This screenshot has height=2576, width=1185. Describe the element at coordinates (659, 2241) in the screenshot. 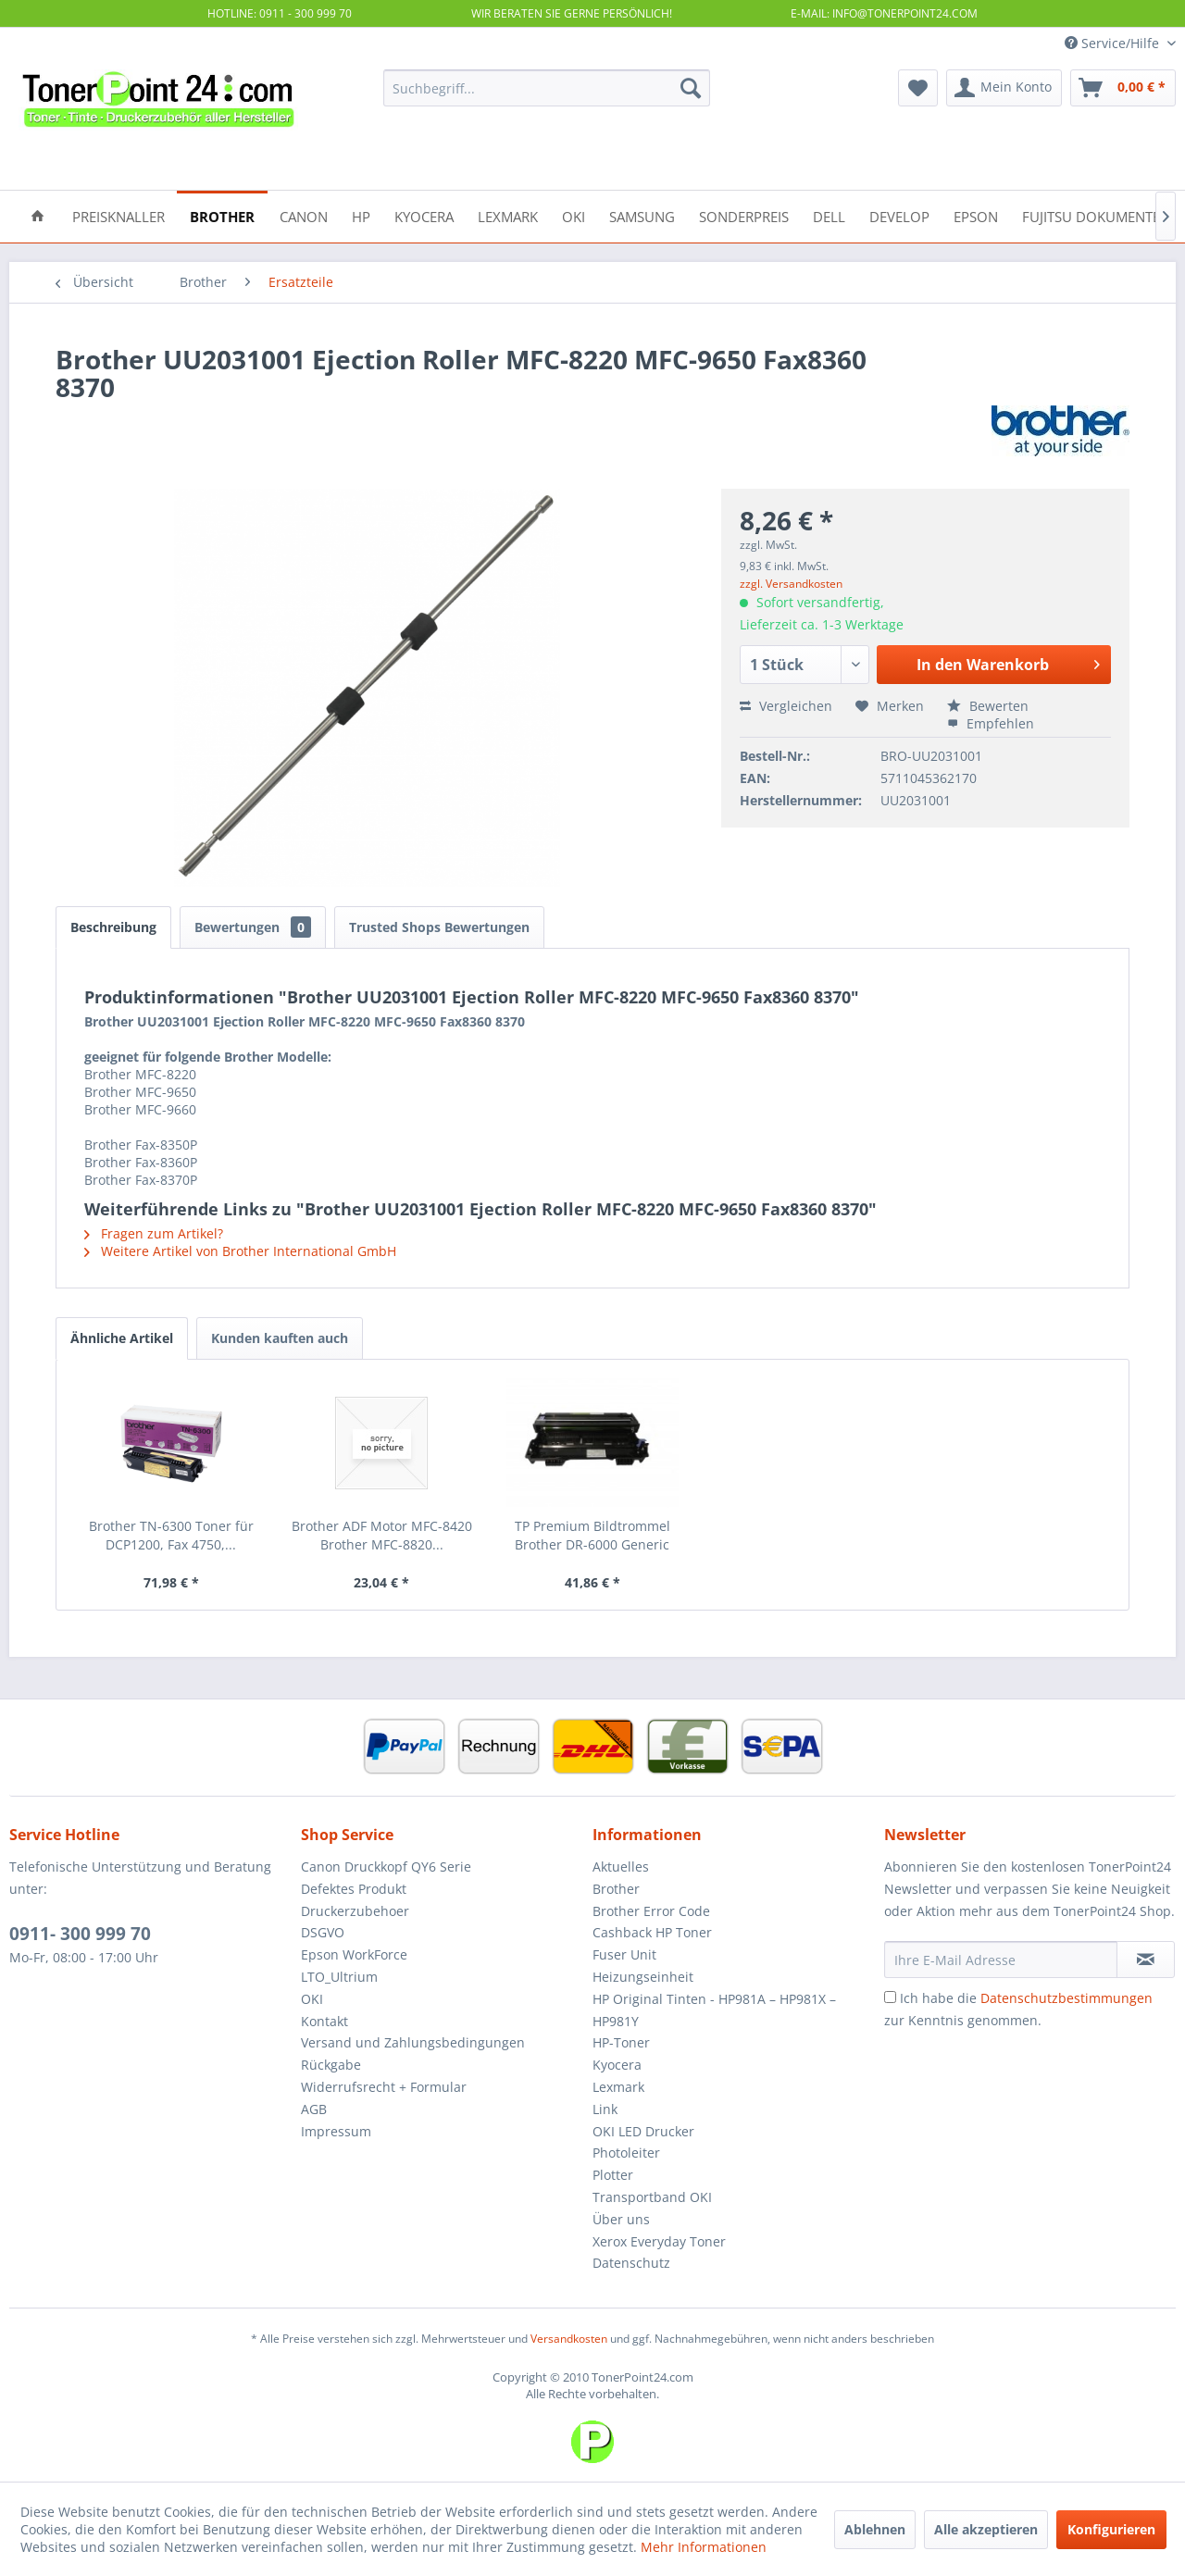

I see `Xerox Everyday Toner` at that location.